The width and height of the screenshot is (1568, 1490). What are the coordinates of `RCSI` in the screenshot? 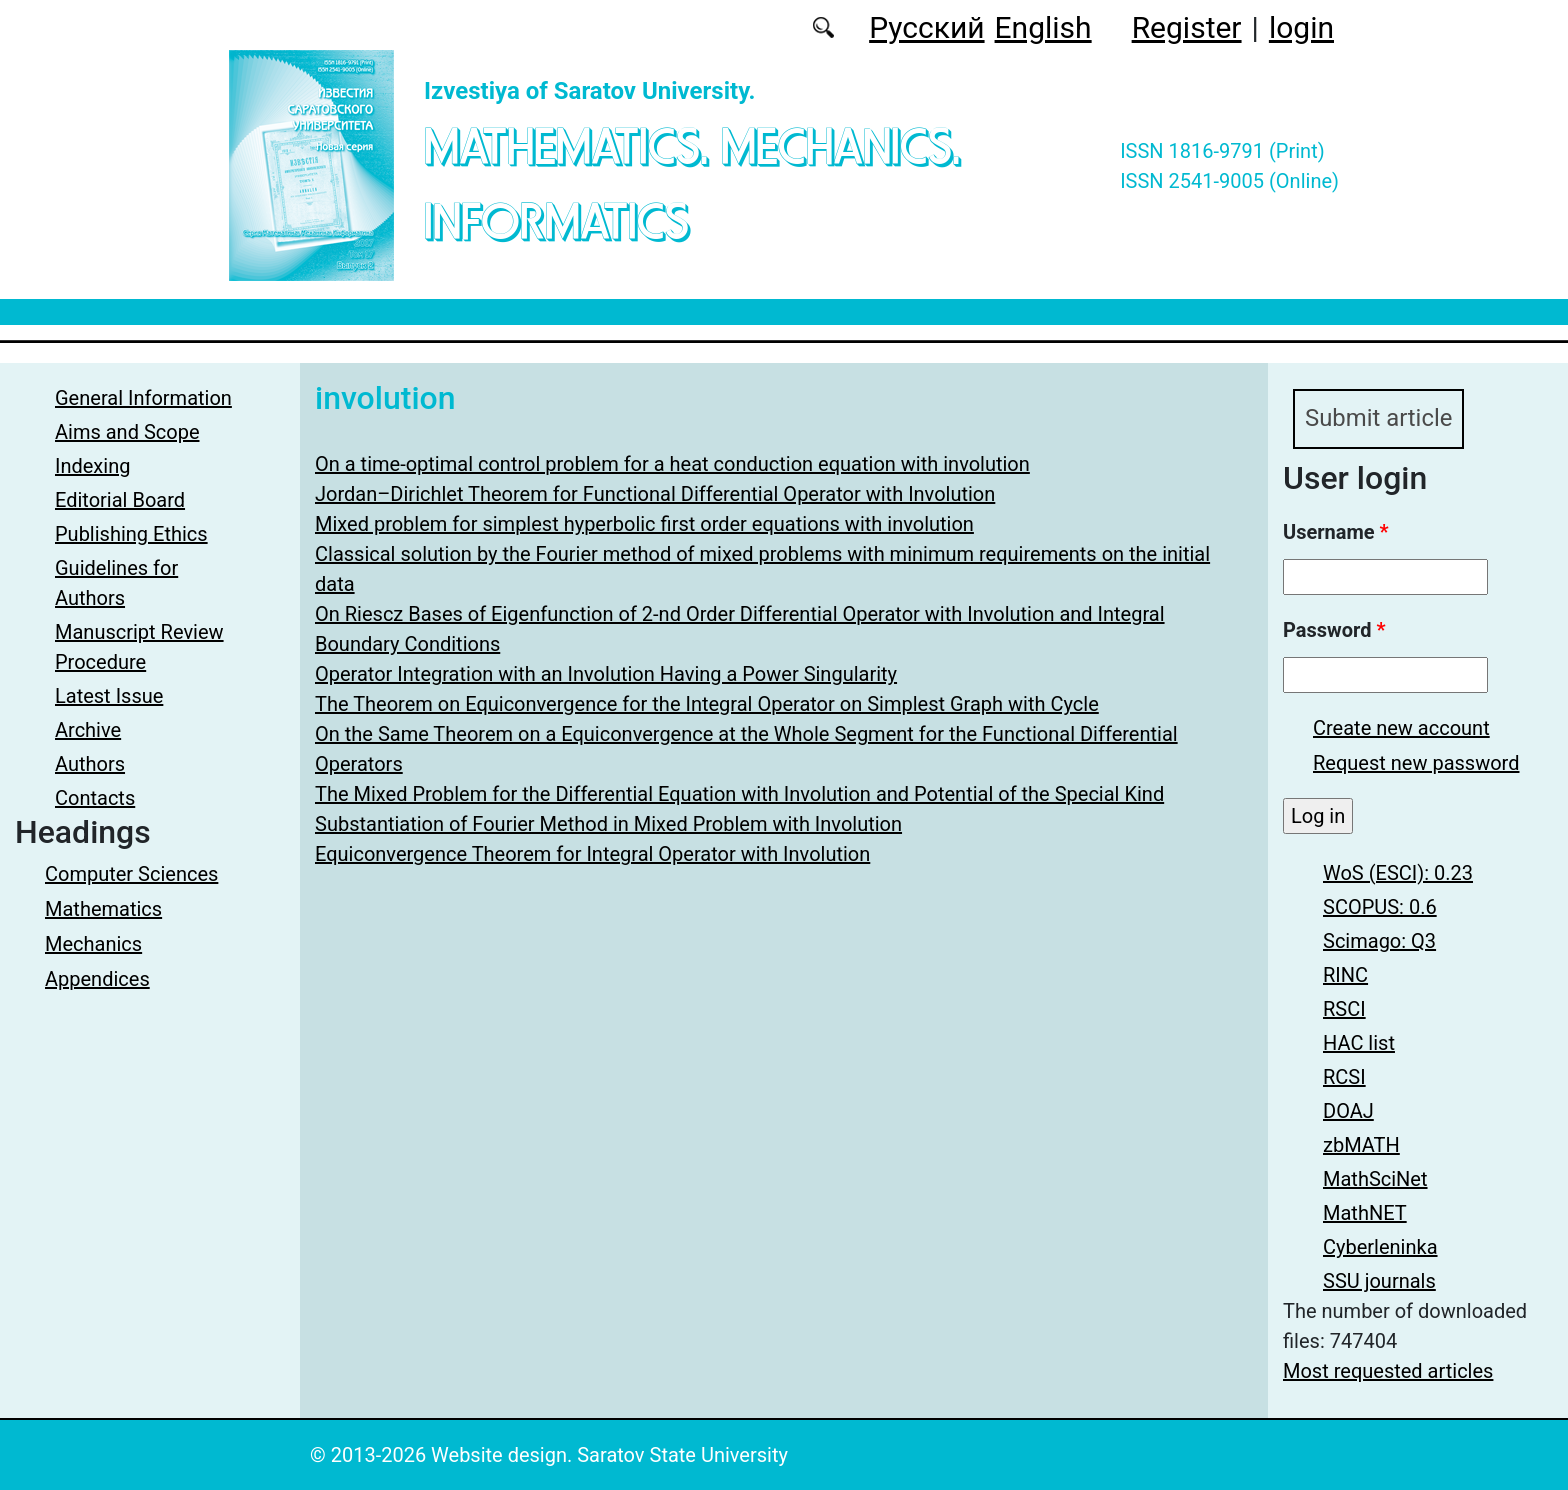 It's located at (1344, 1077).